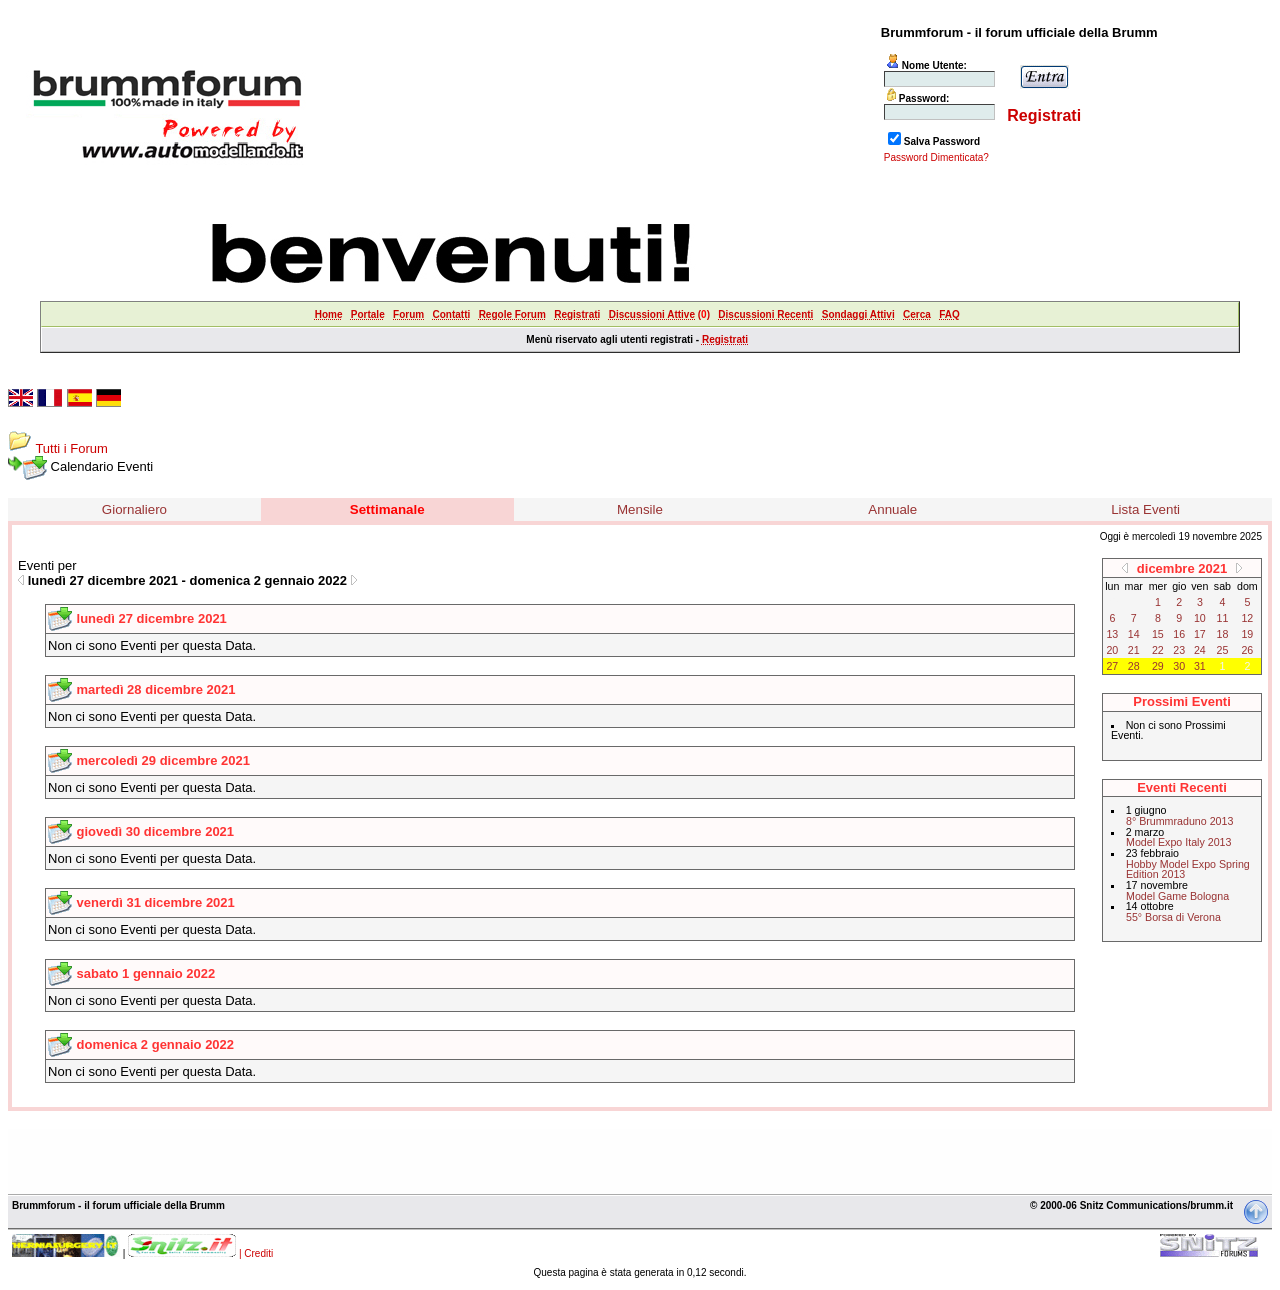 The width and height of the screenshot is (1280, 1290). What do you see at coordinates (1134, 650) in the screenshot?
I see `21` at bounding box center [1134, 650].